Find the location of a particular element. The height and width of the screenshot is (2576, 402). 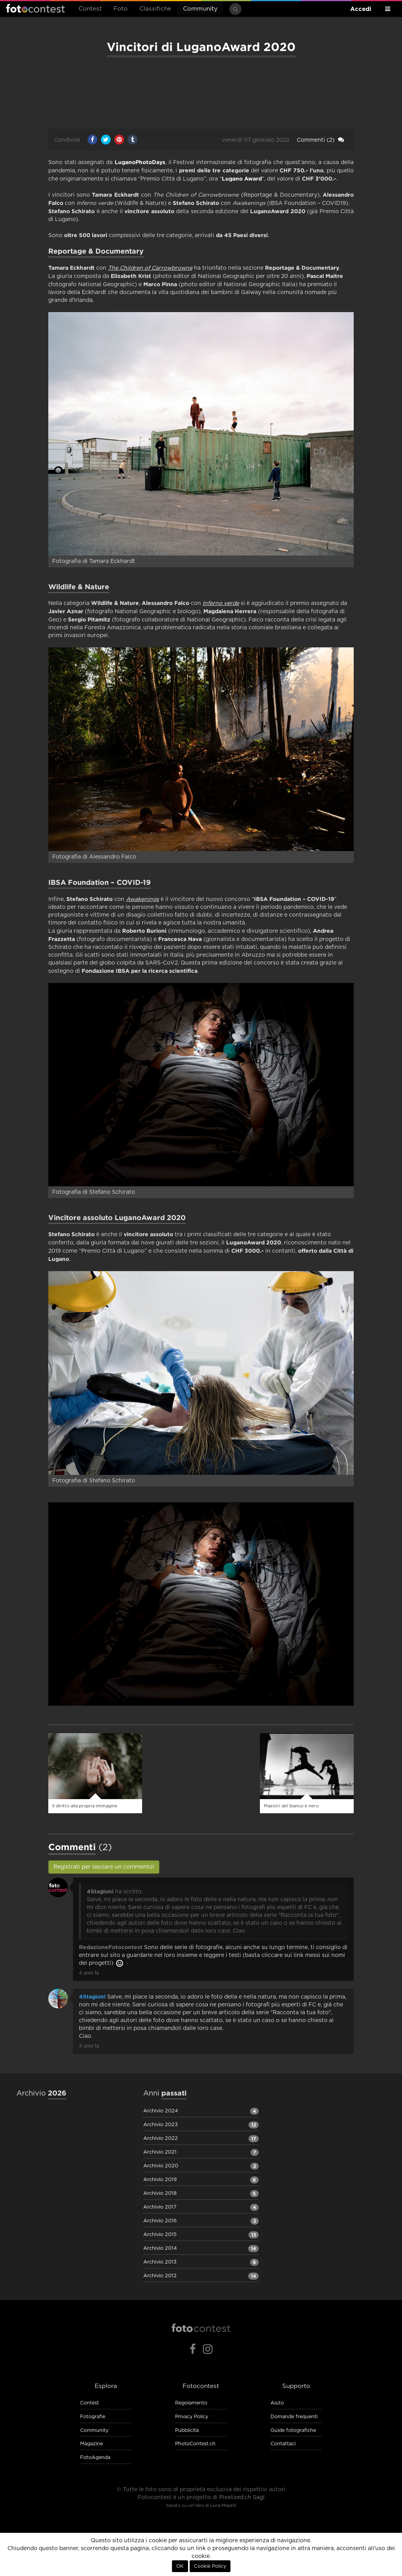

Archivio 2016 is located at coordinates (160, 2220).